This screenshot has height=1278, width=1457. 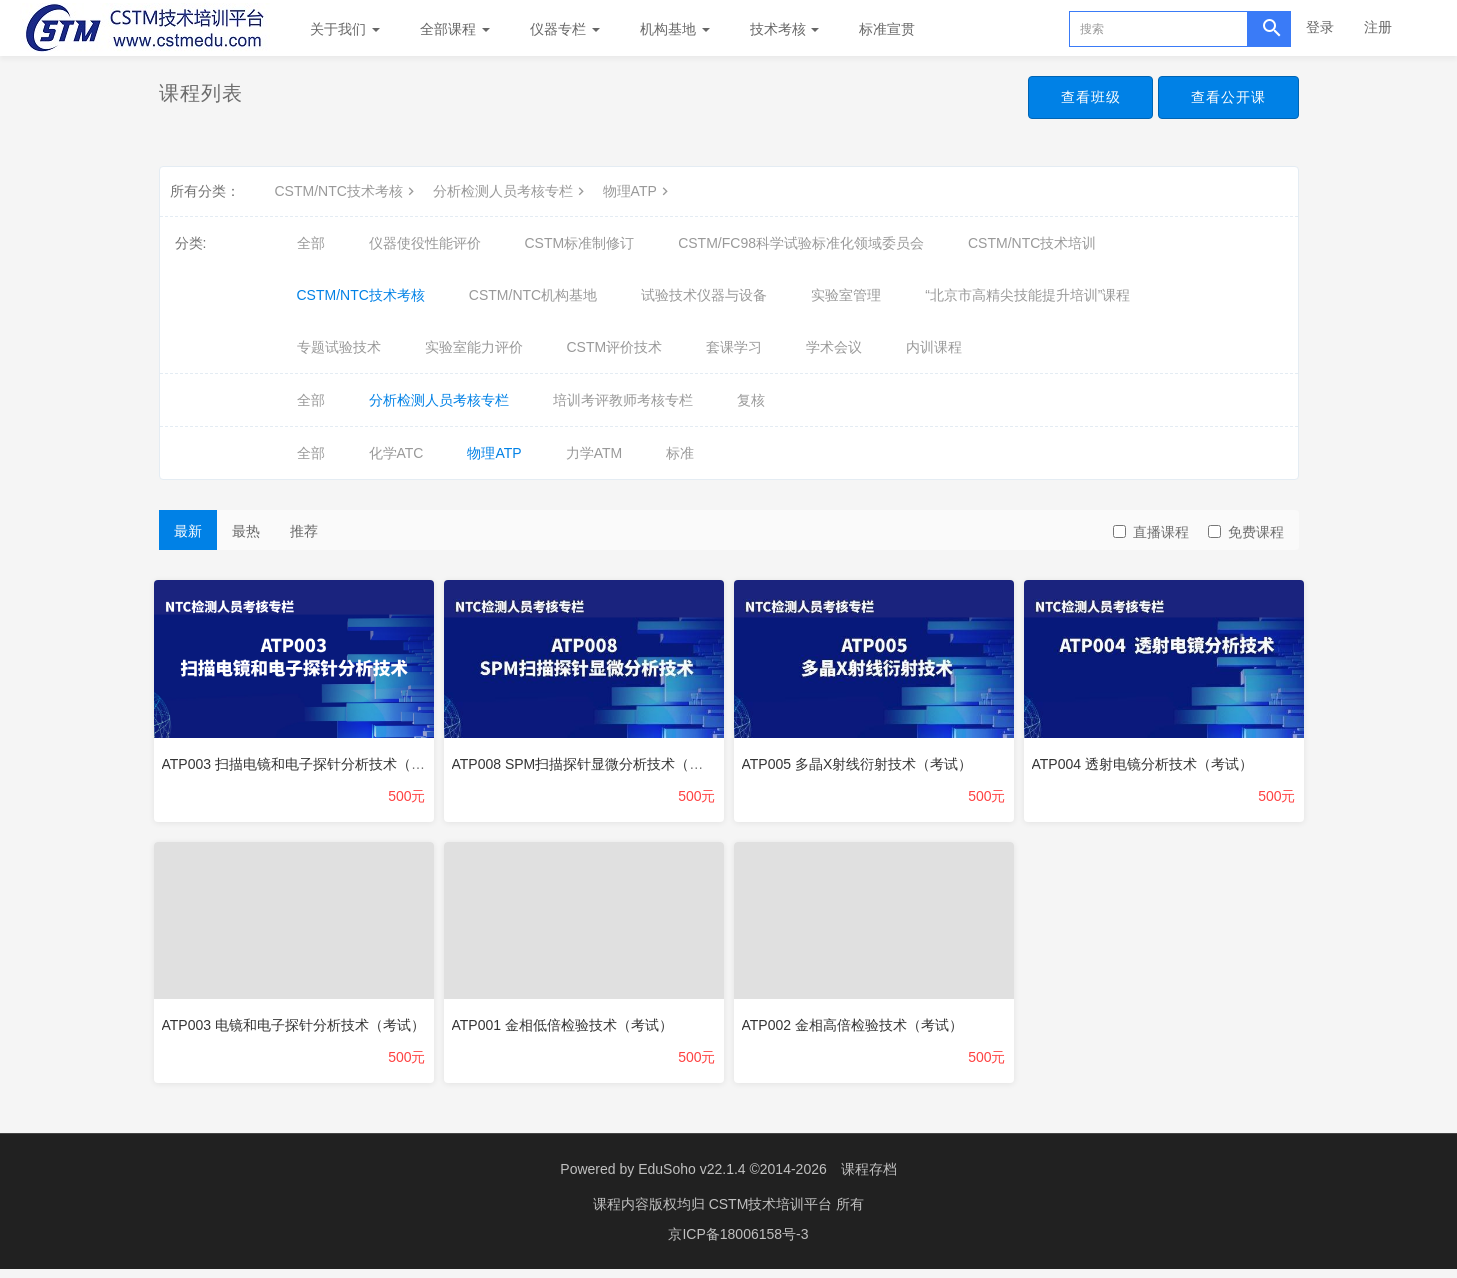 What do you see at coordinates (425, 243) in the screenshot?
I see `仪器使役性能评价` at bounding box center [425, 243].